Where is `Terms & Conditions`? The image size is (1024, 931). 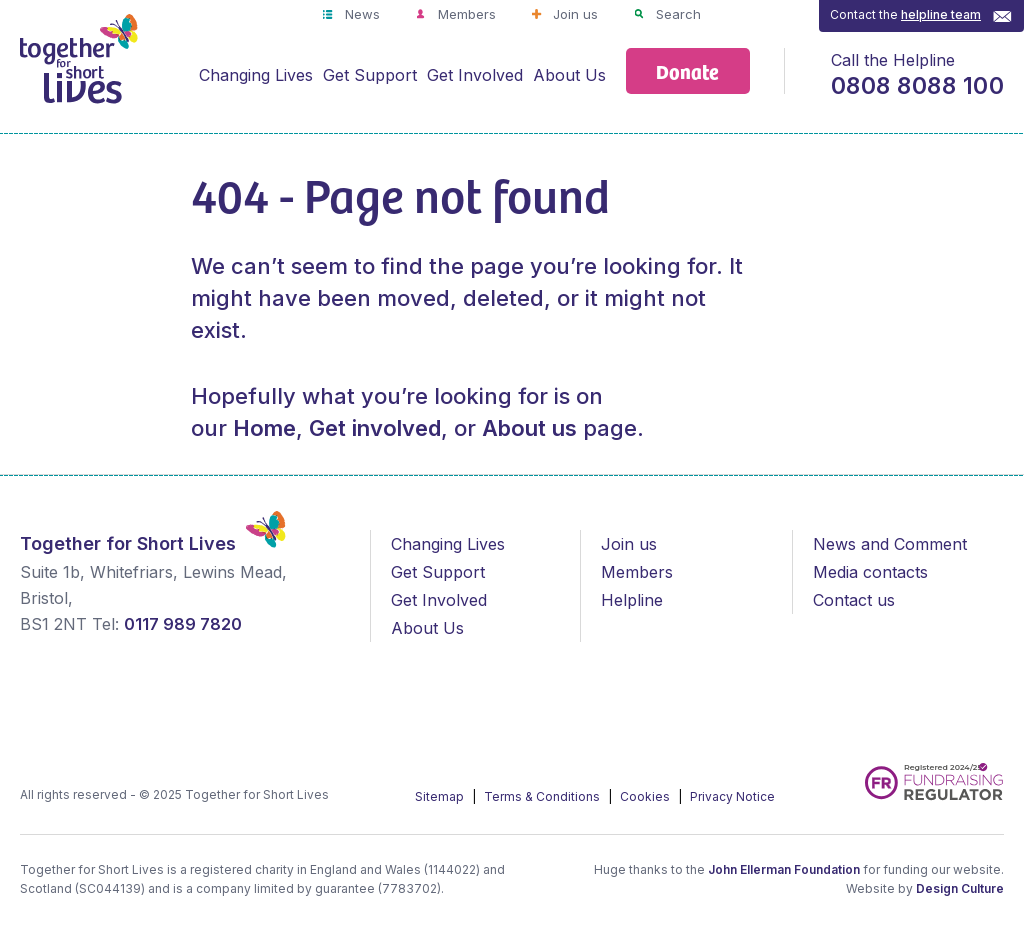 Terms & Conditions is located at coordinates (543, 796).